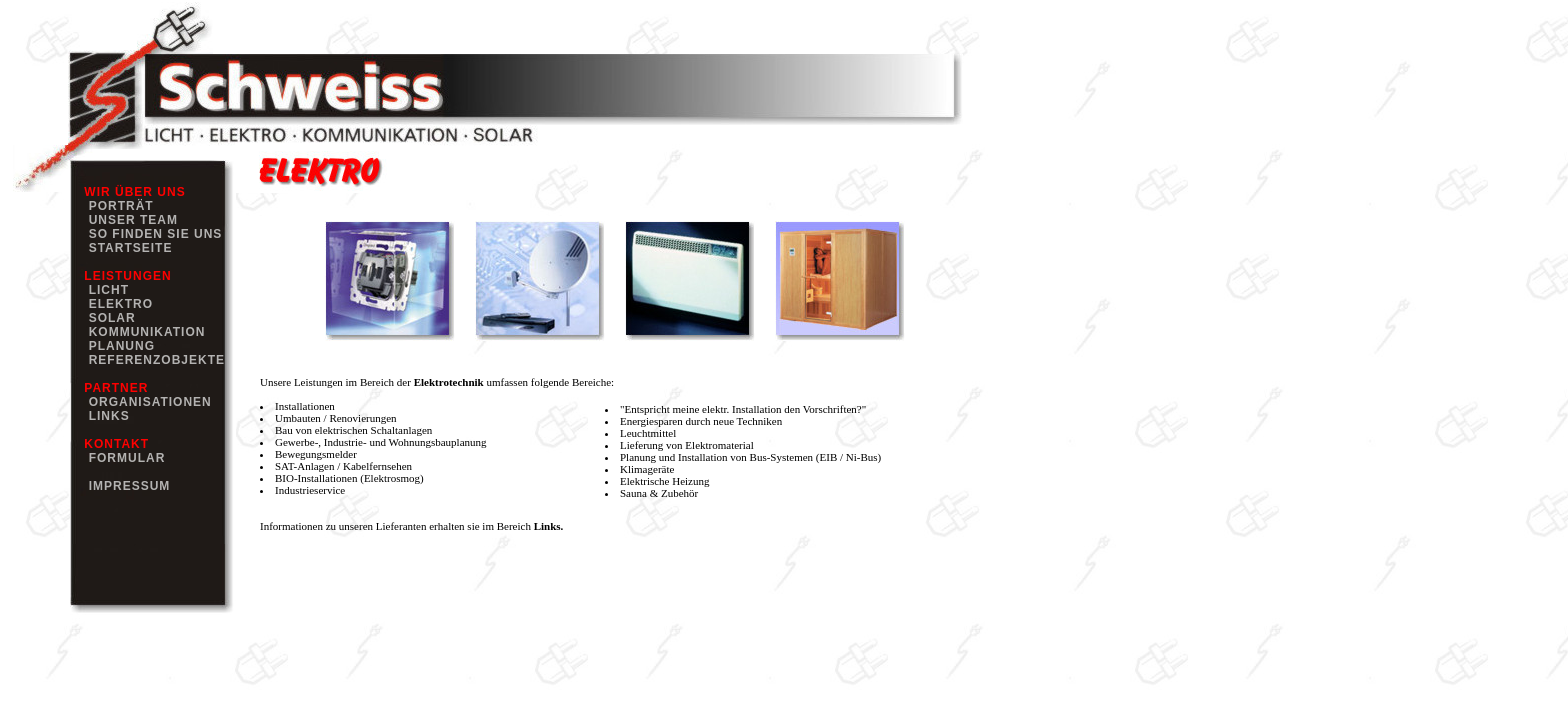 The width and height of the screenshot is (1568, 720). I want to click on LINKS, so click(105, 416).